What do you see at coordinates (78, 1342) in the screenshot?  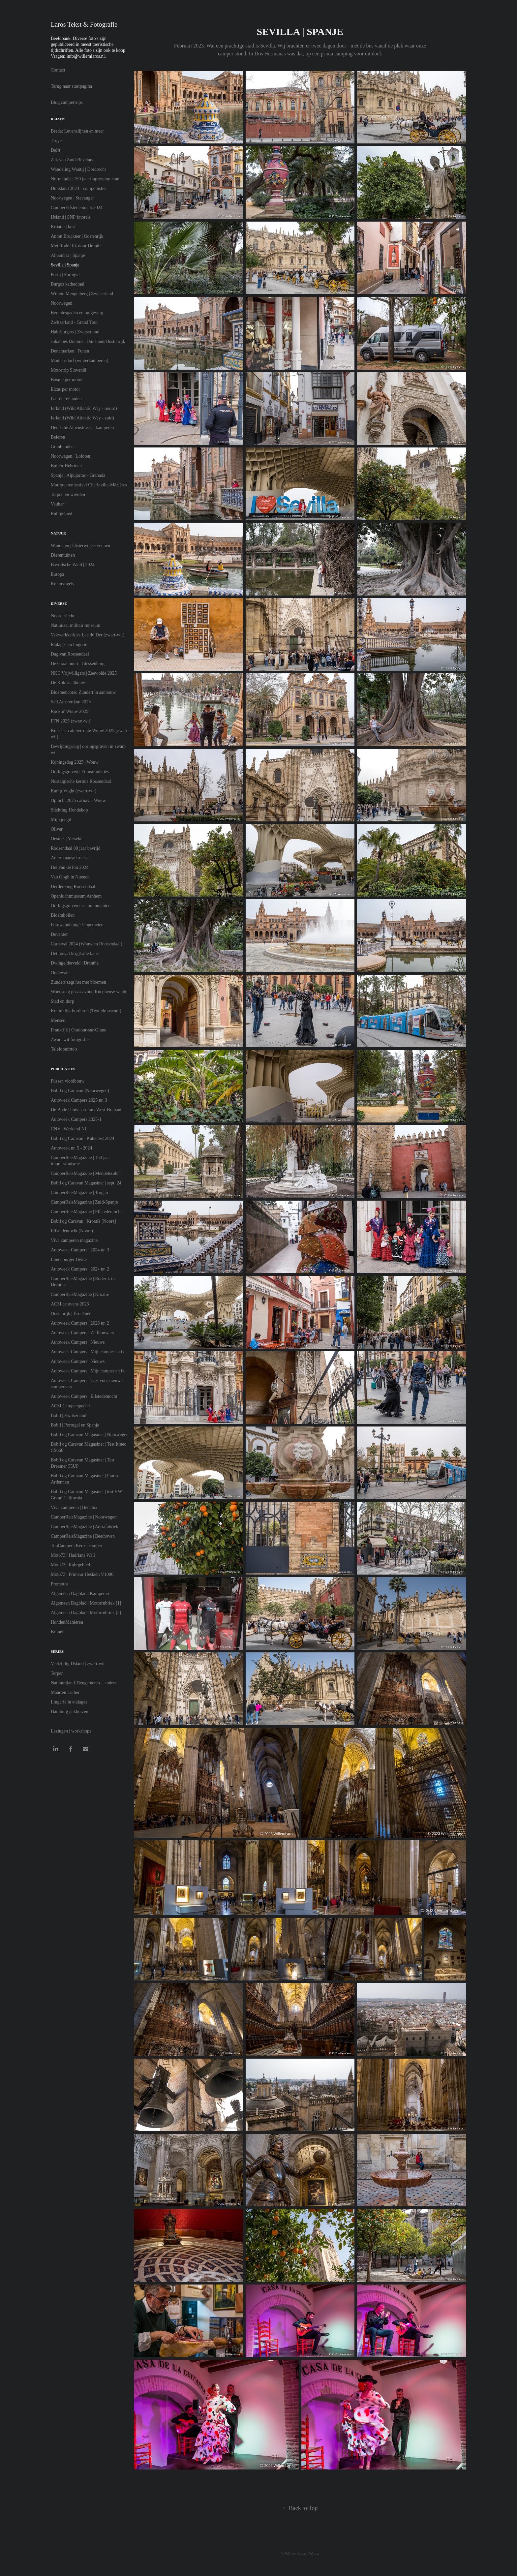 I see `Autoweek Campers | Nieuws` at bounding box center [78, 1342].